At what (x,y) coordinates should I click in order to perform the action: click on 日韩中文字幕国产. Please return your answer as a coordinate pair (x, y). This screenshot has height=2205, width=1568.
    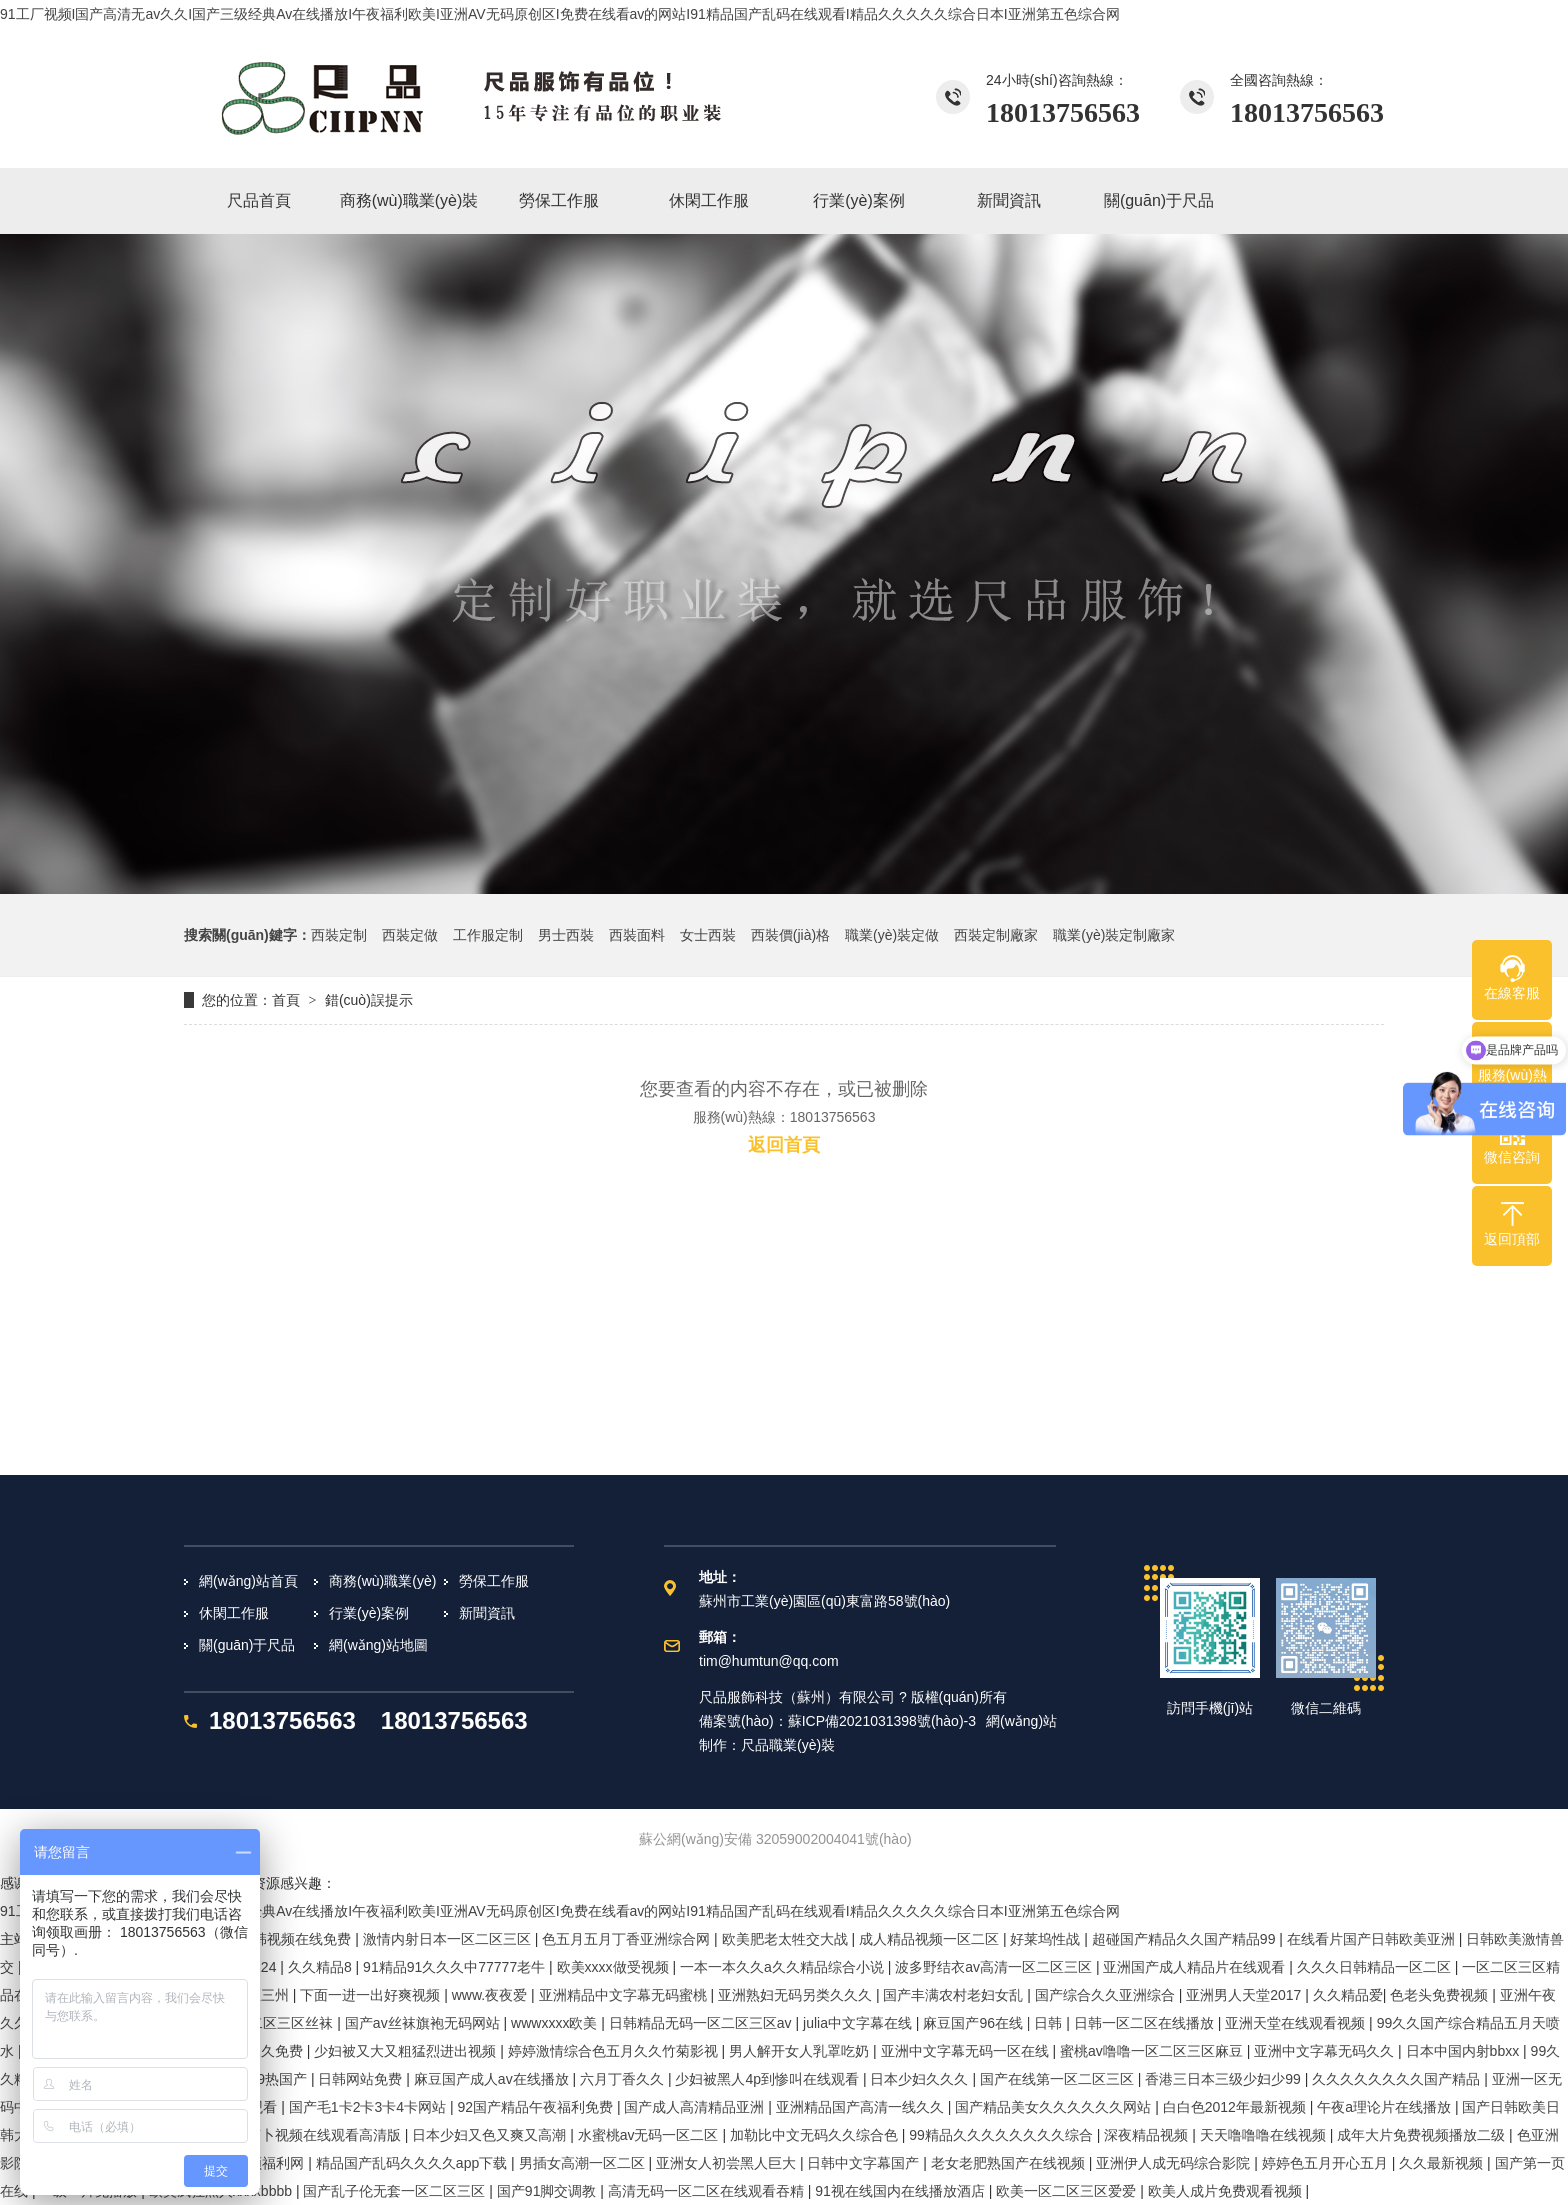
    Looking at the image, I should click on (865, 2163).